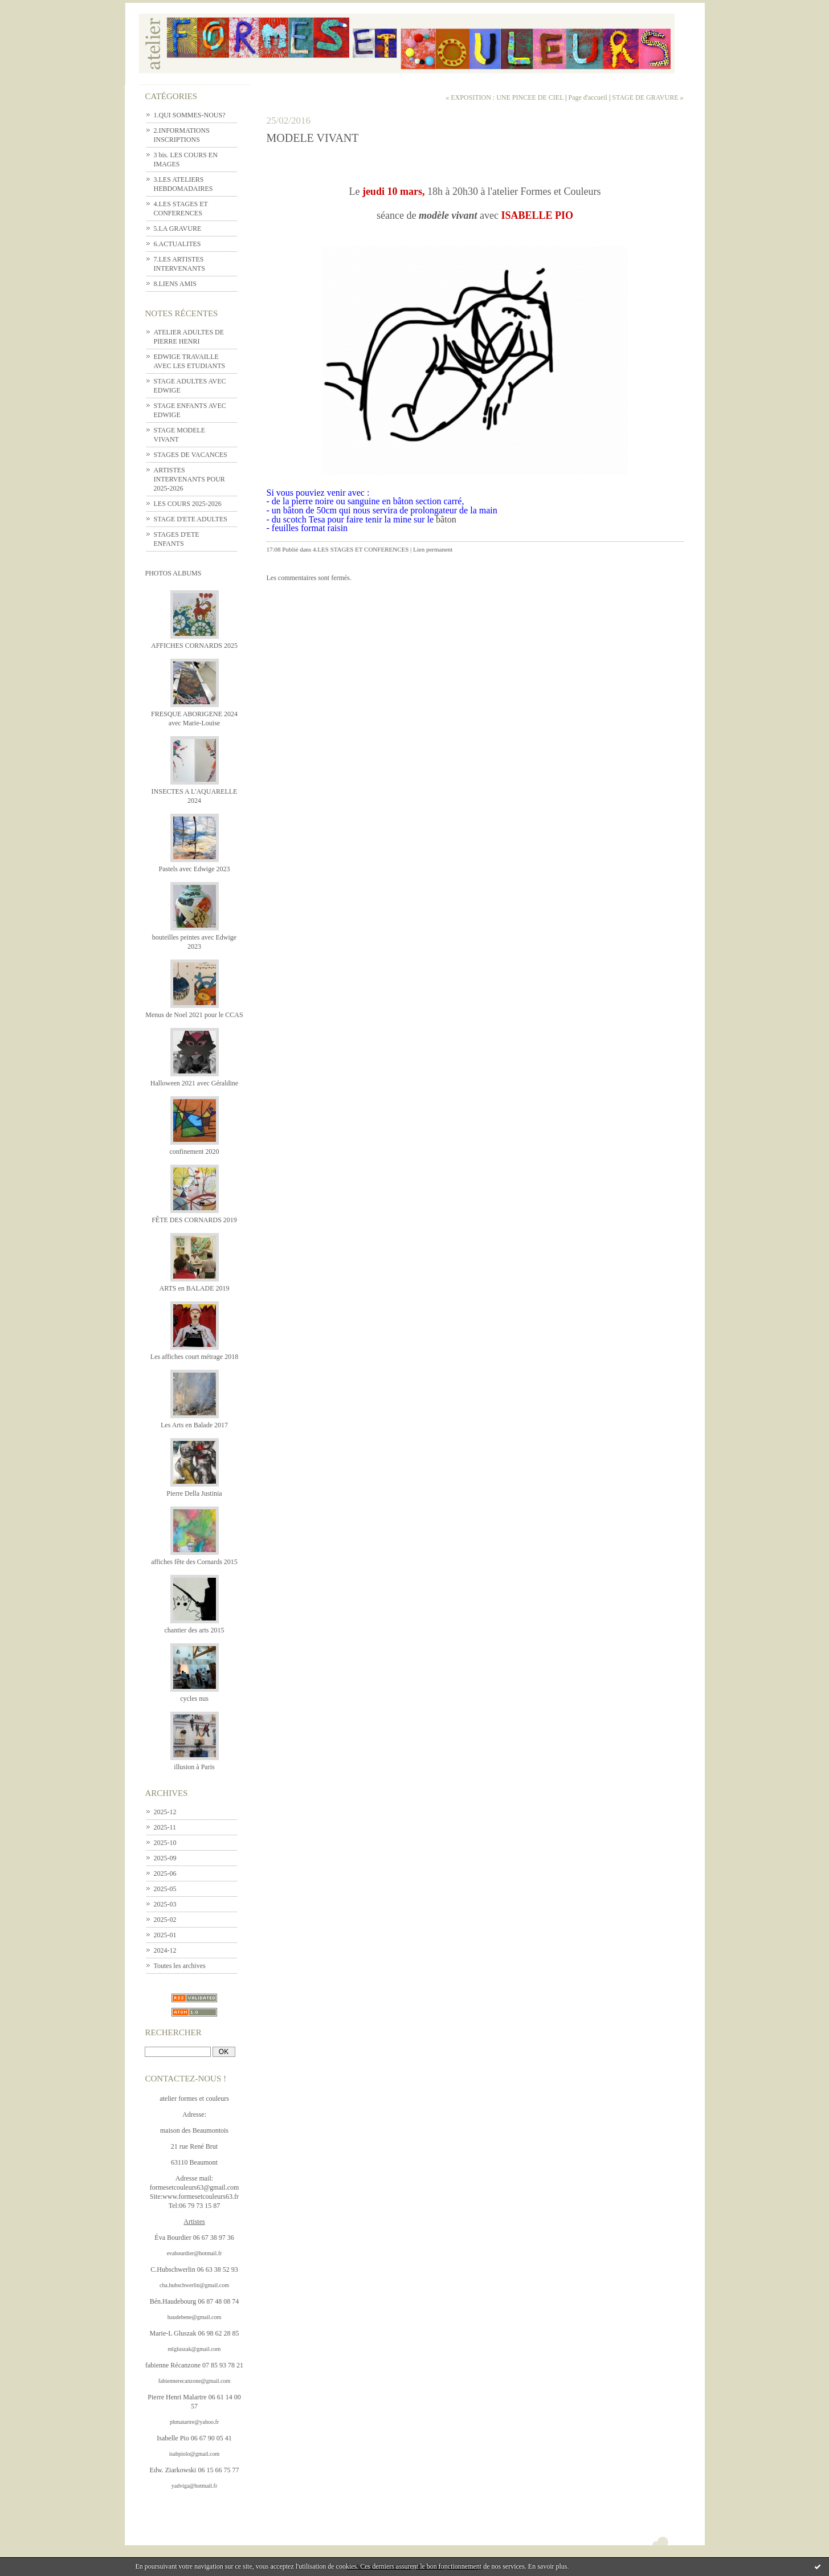 The width and height of the screenshot is (829, 2576). Describe the element at coordinates (194, 1630) in the screenshot. I see `chantier des arts 2015` at that location.